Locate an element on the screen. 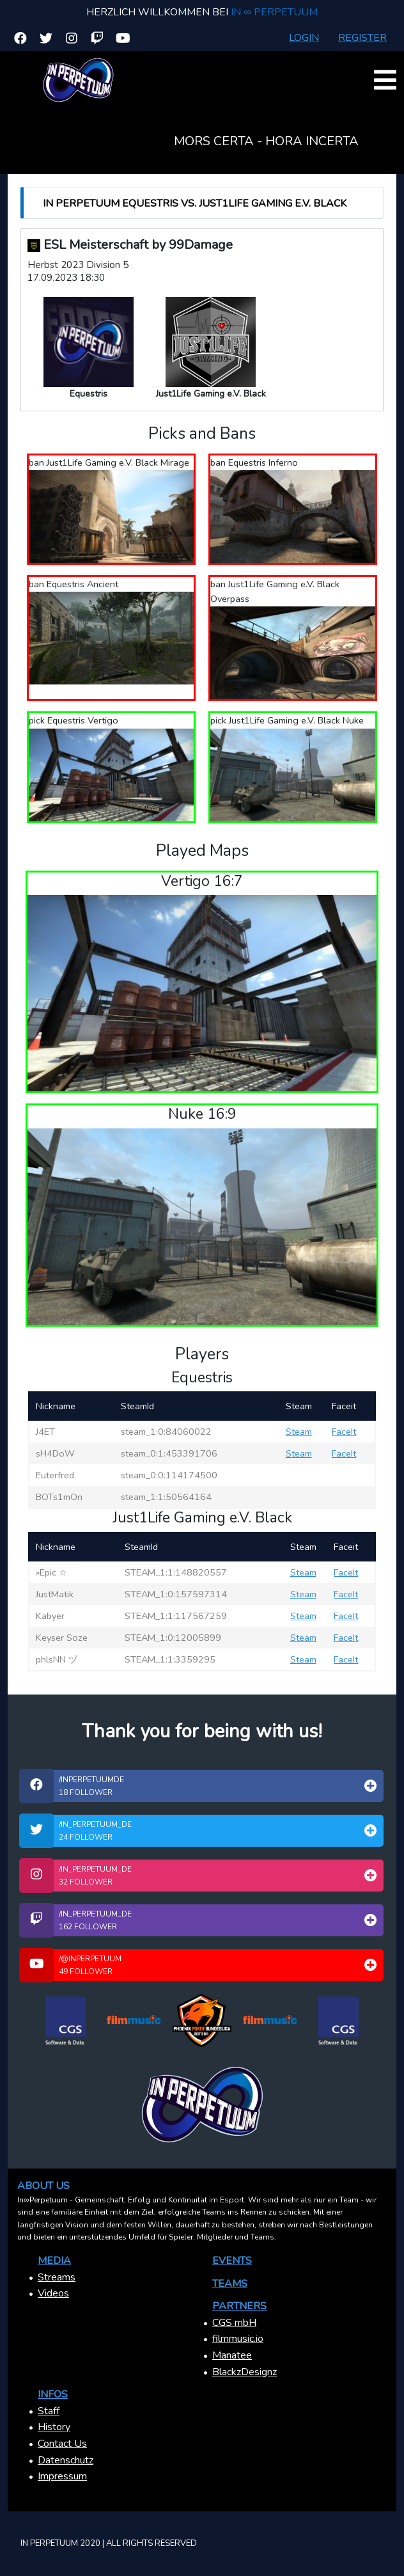 This screenshot has width=404, height=2576. Infos is located at coordinates (53, 2394).